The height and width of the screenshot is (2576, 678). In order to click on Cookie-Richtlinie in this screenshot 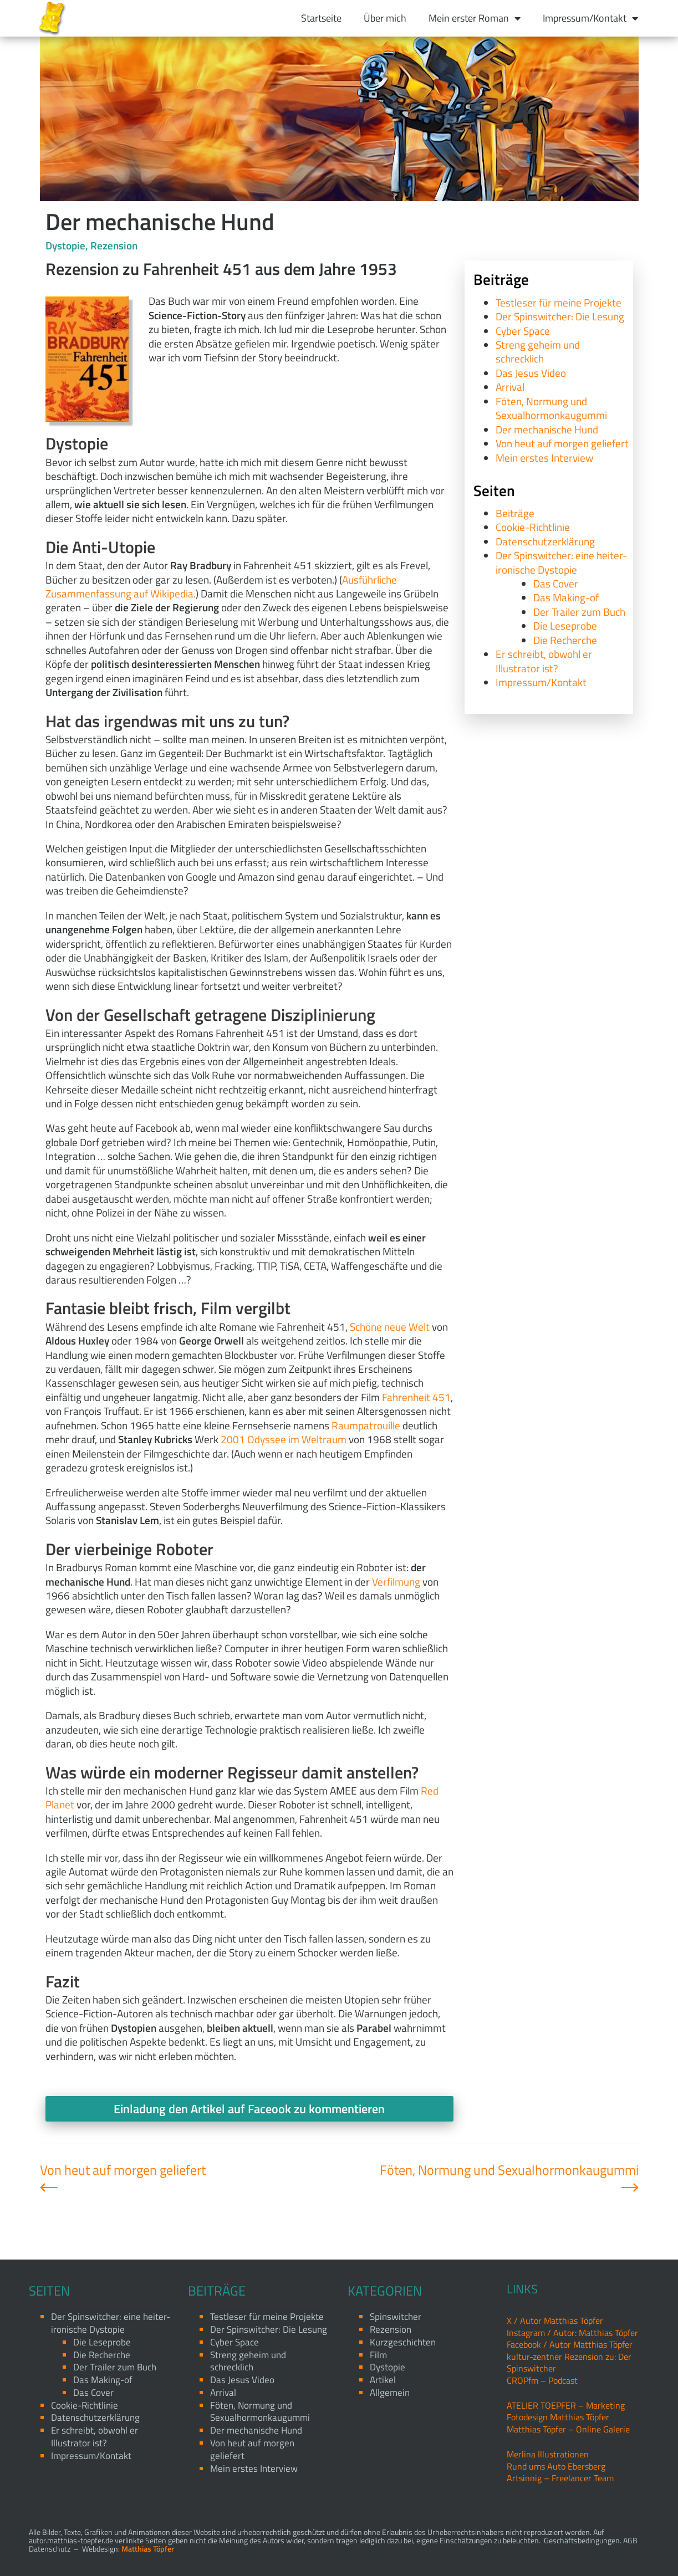, I will do `click(533, 527)`.